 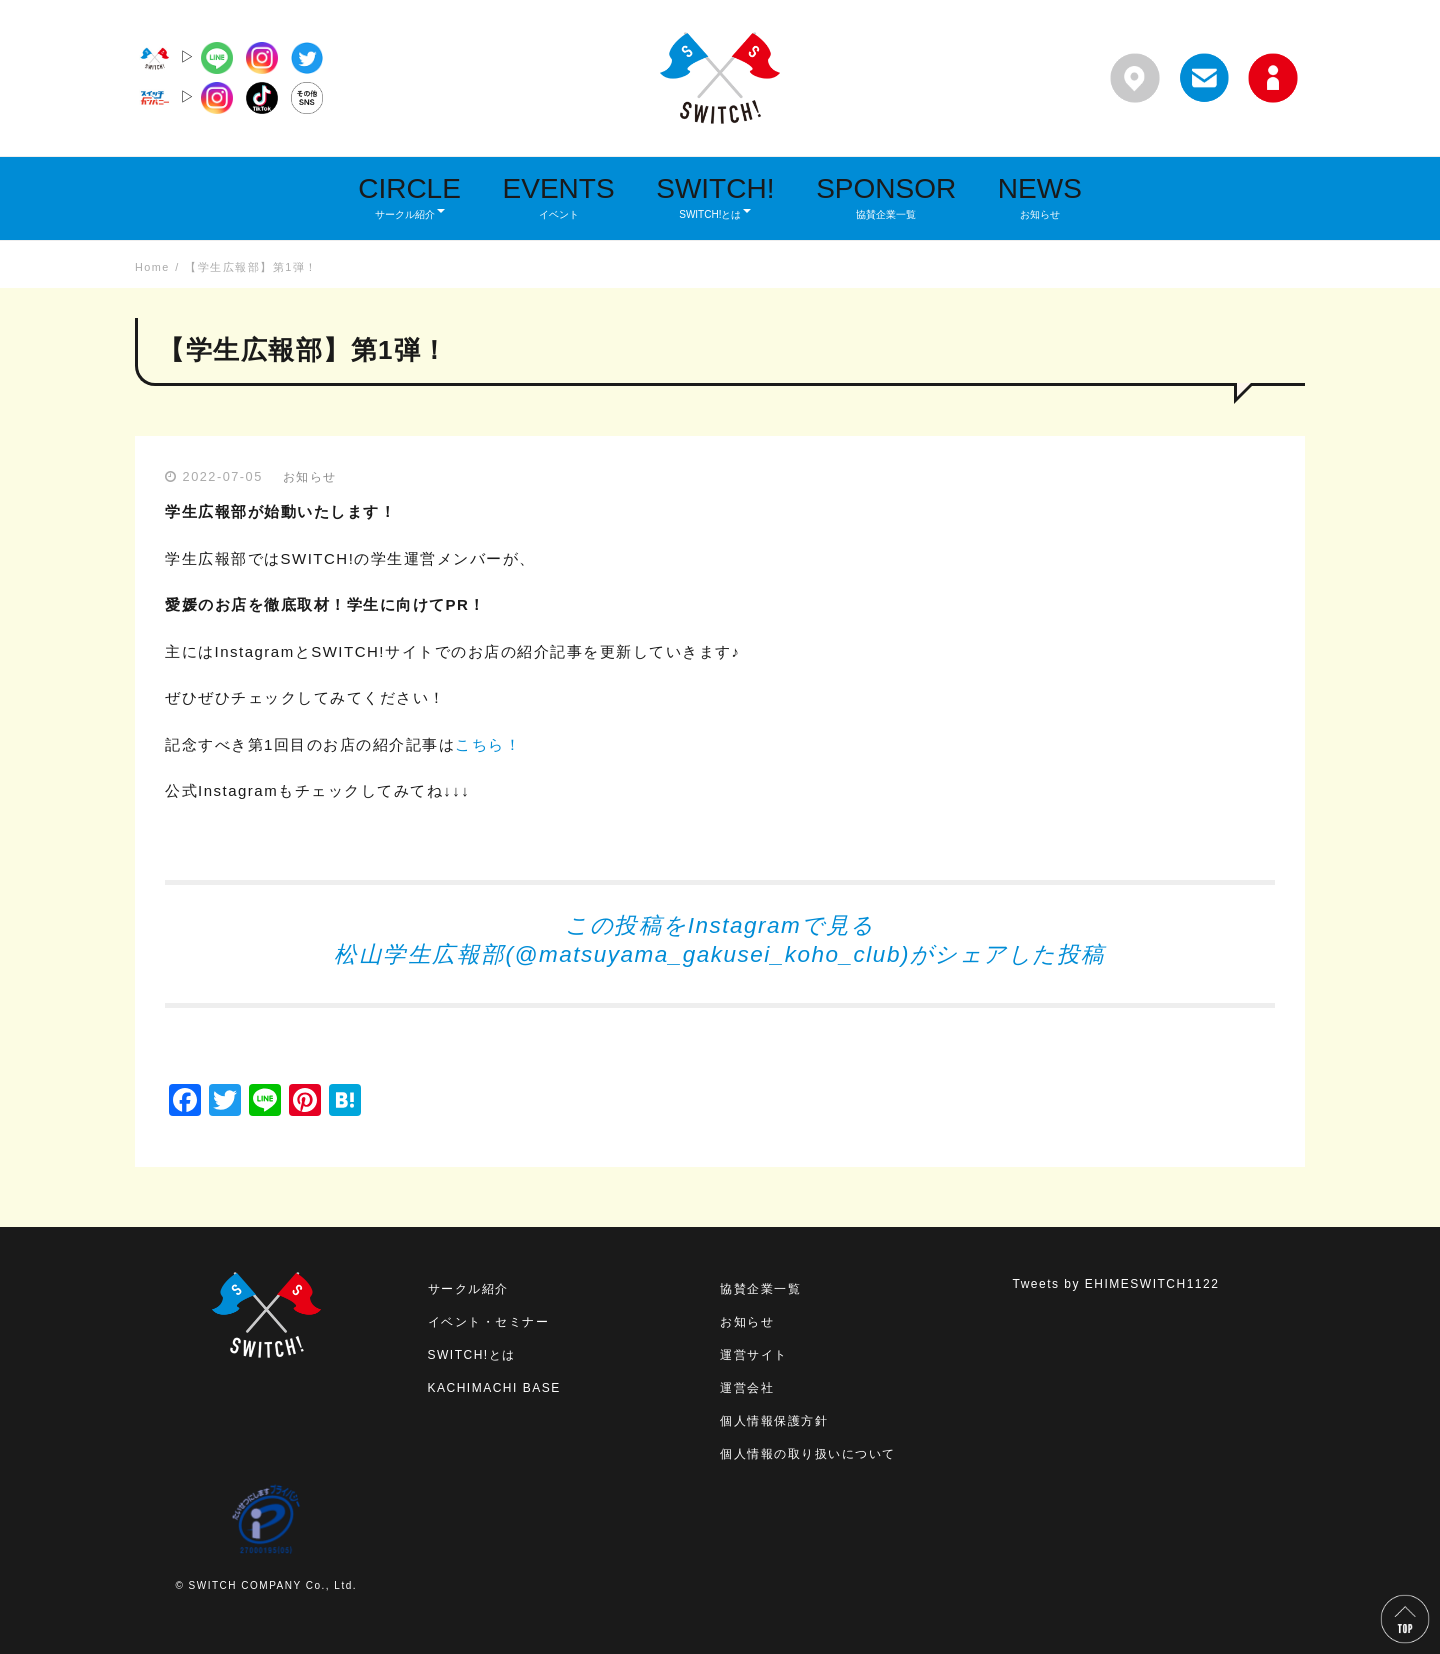 What do you see at coordinates (774, 1421) in the screenshot?
I see `個人情報保護方針` at bounding box center [774, 1421].